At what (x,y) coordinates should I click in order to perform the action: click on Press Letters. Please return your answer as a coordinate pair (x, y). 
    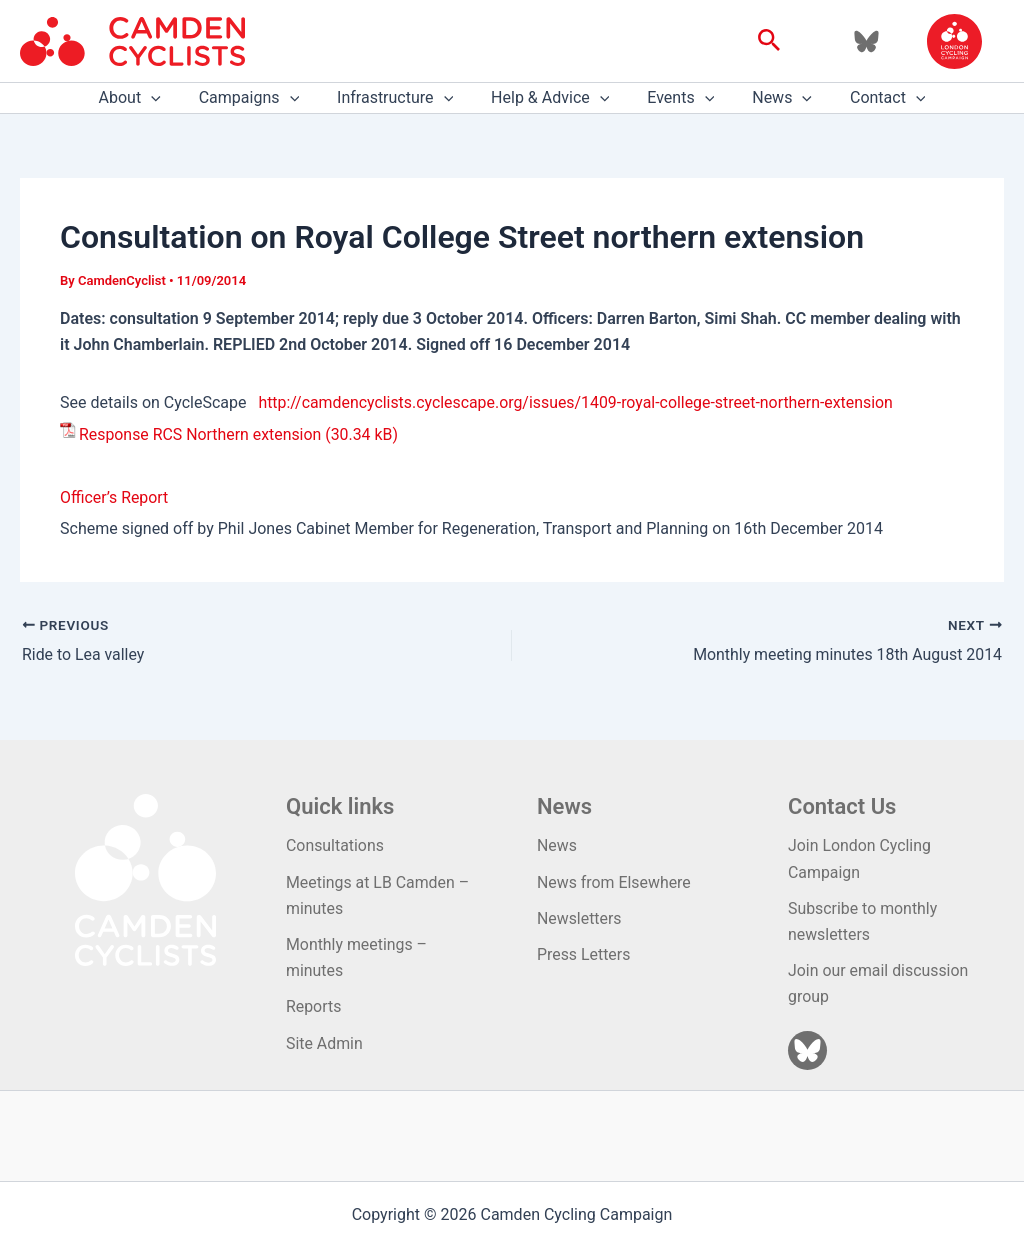
    Looking at the image, I should click on (584, 954).